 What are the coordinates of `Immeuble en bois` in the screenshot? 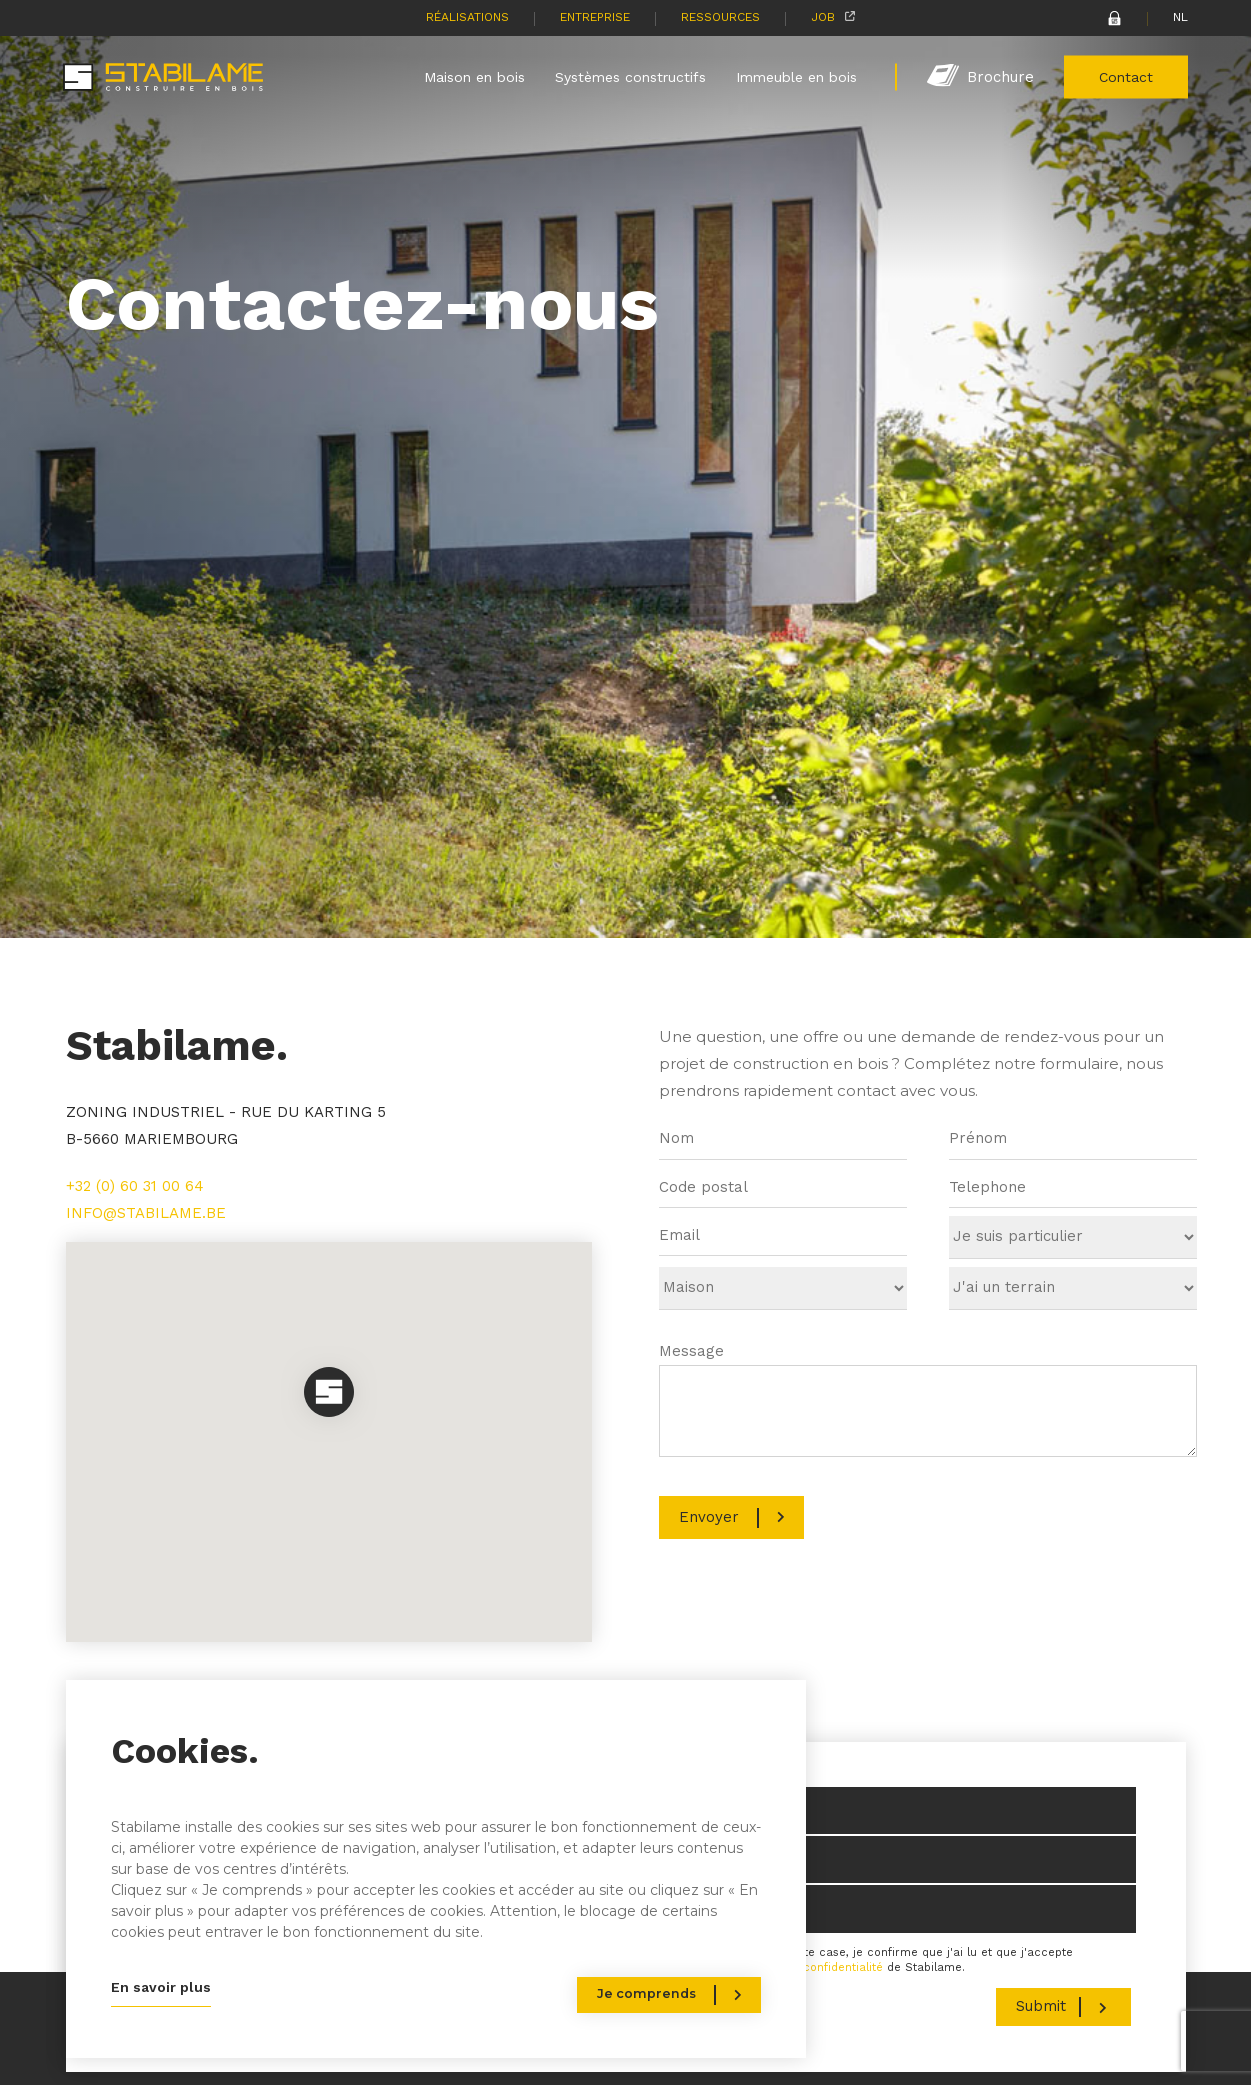 It's located at (796, 76).